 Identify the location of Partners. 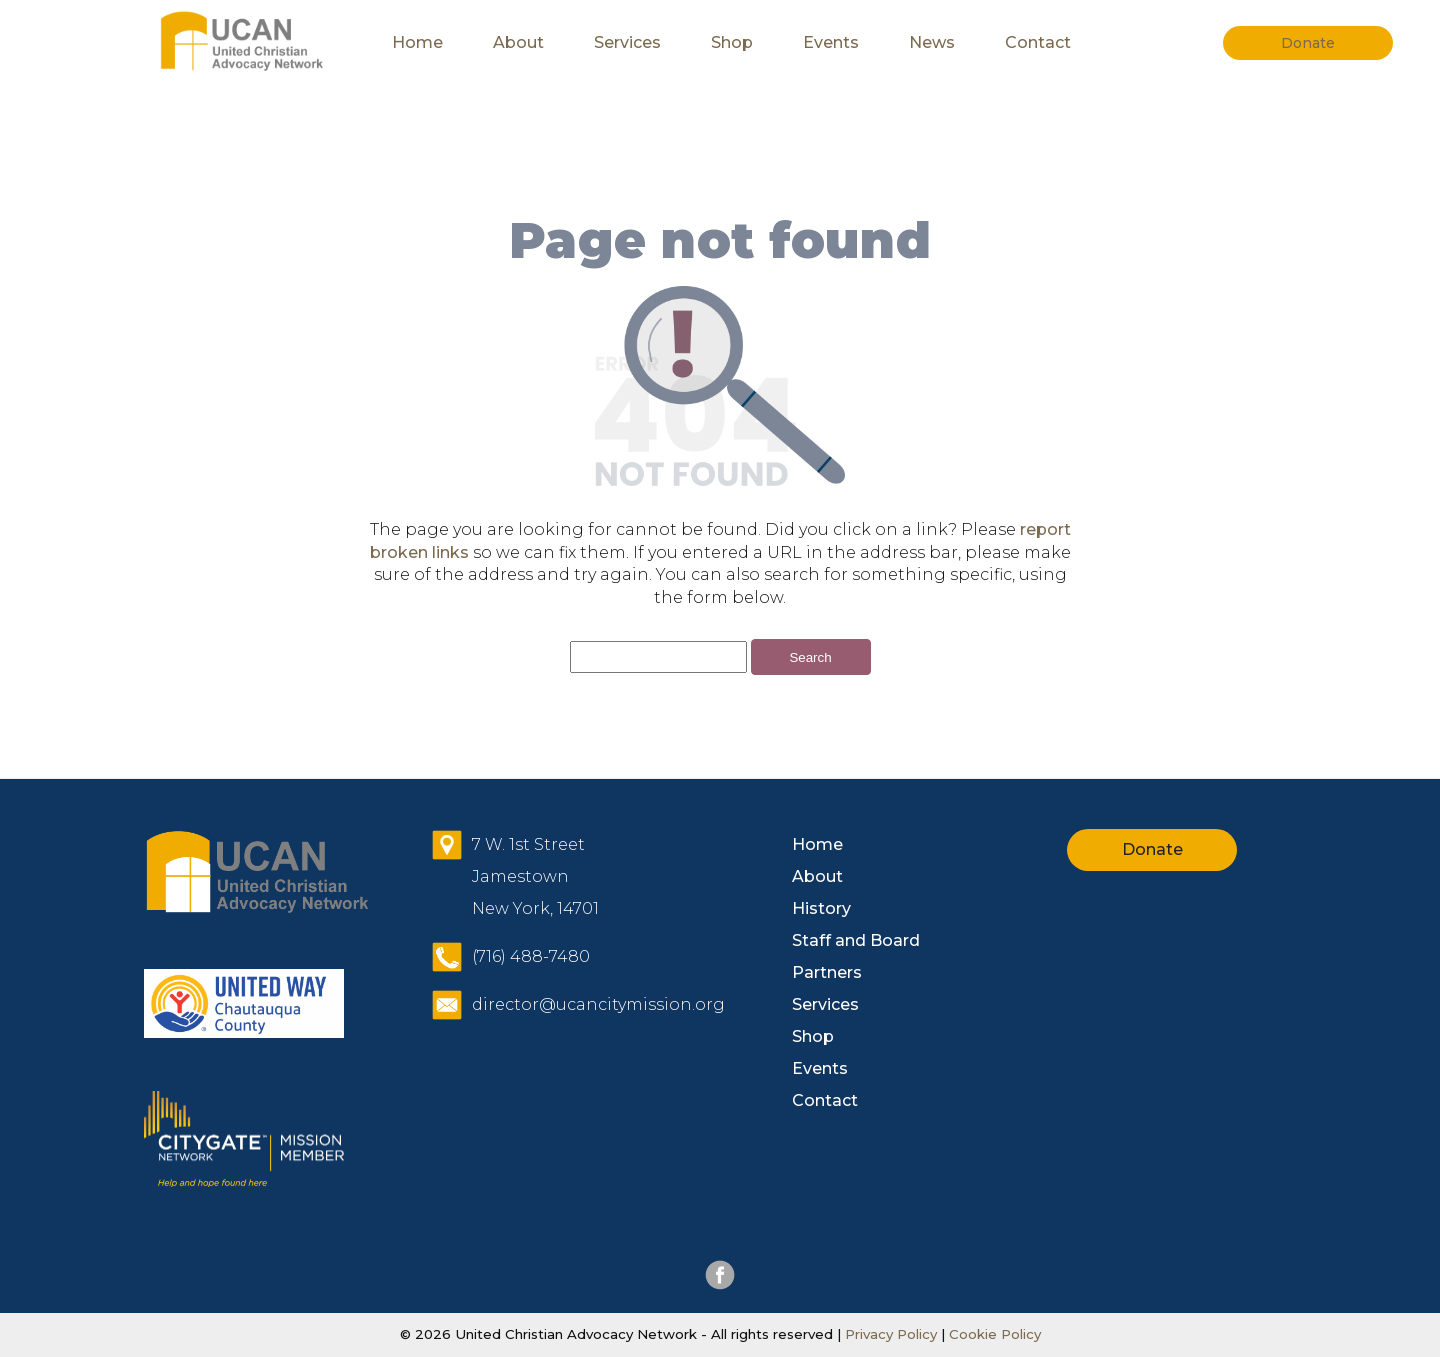
(827, 972).